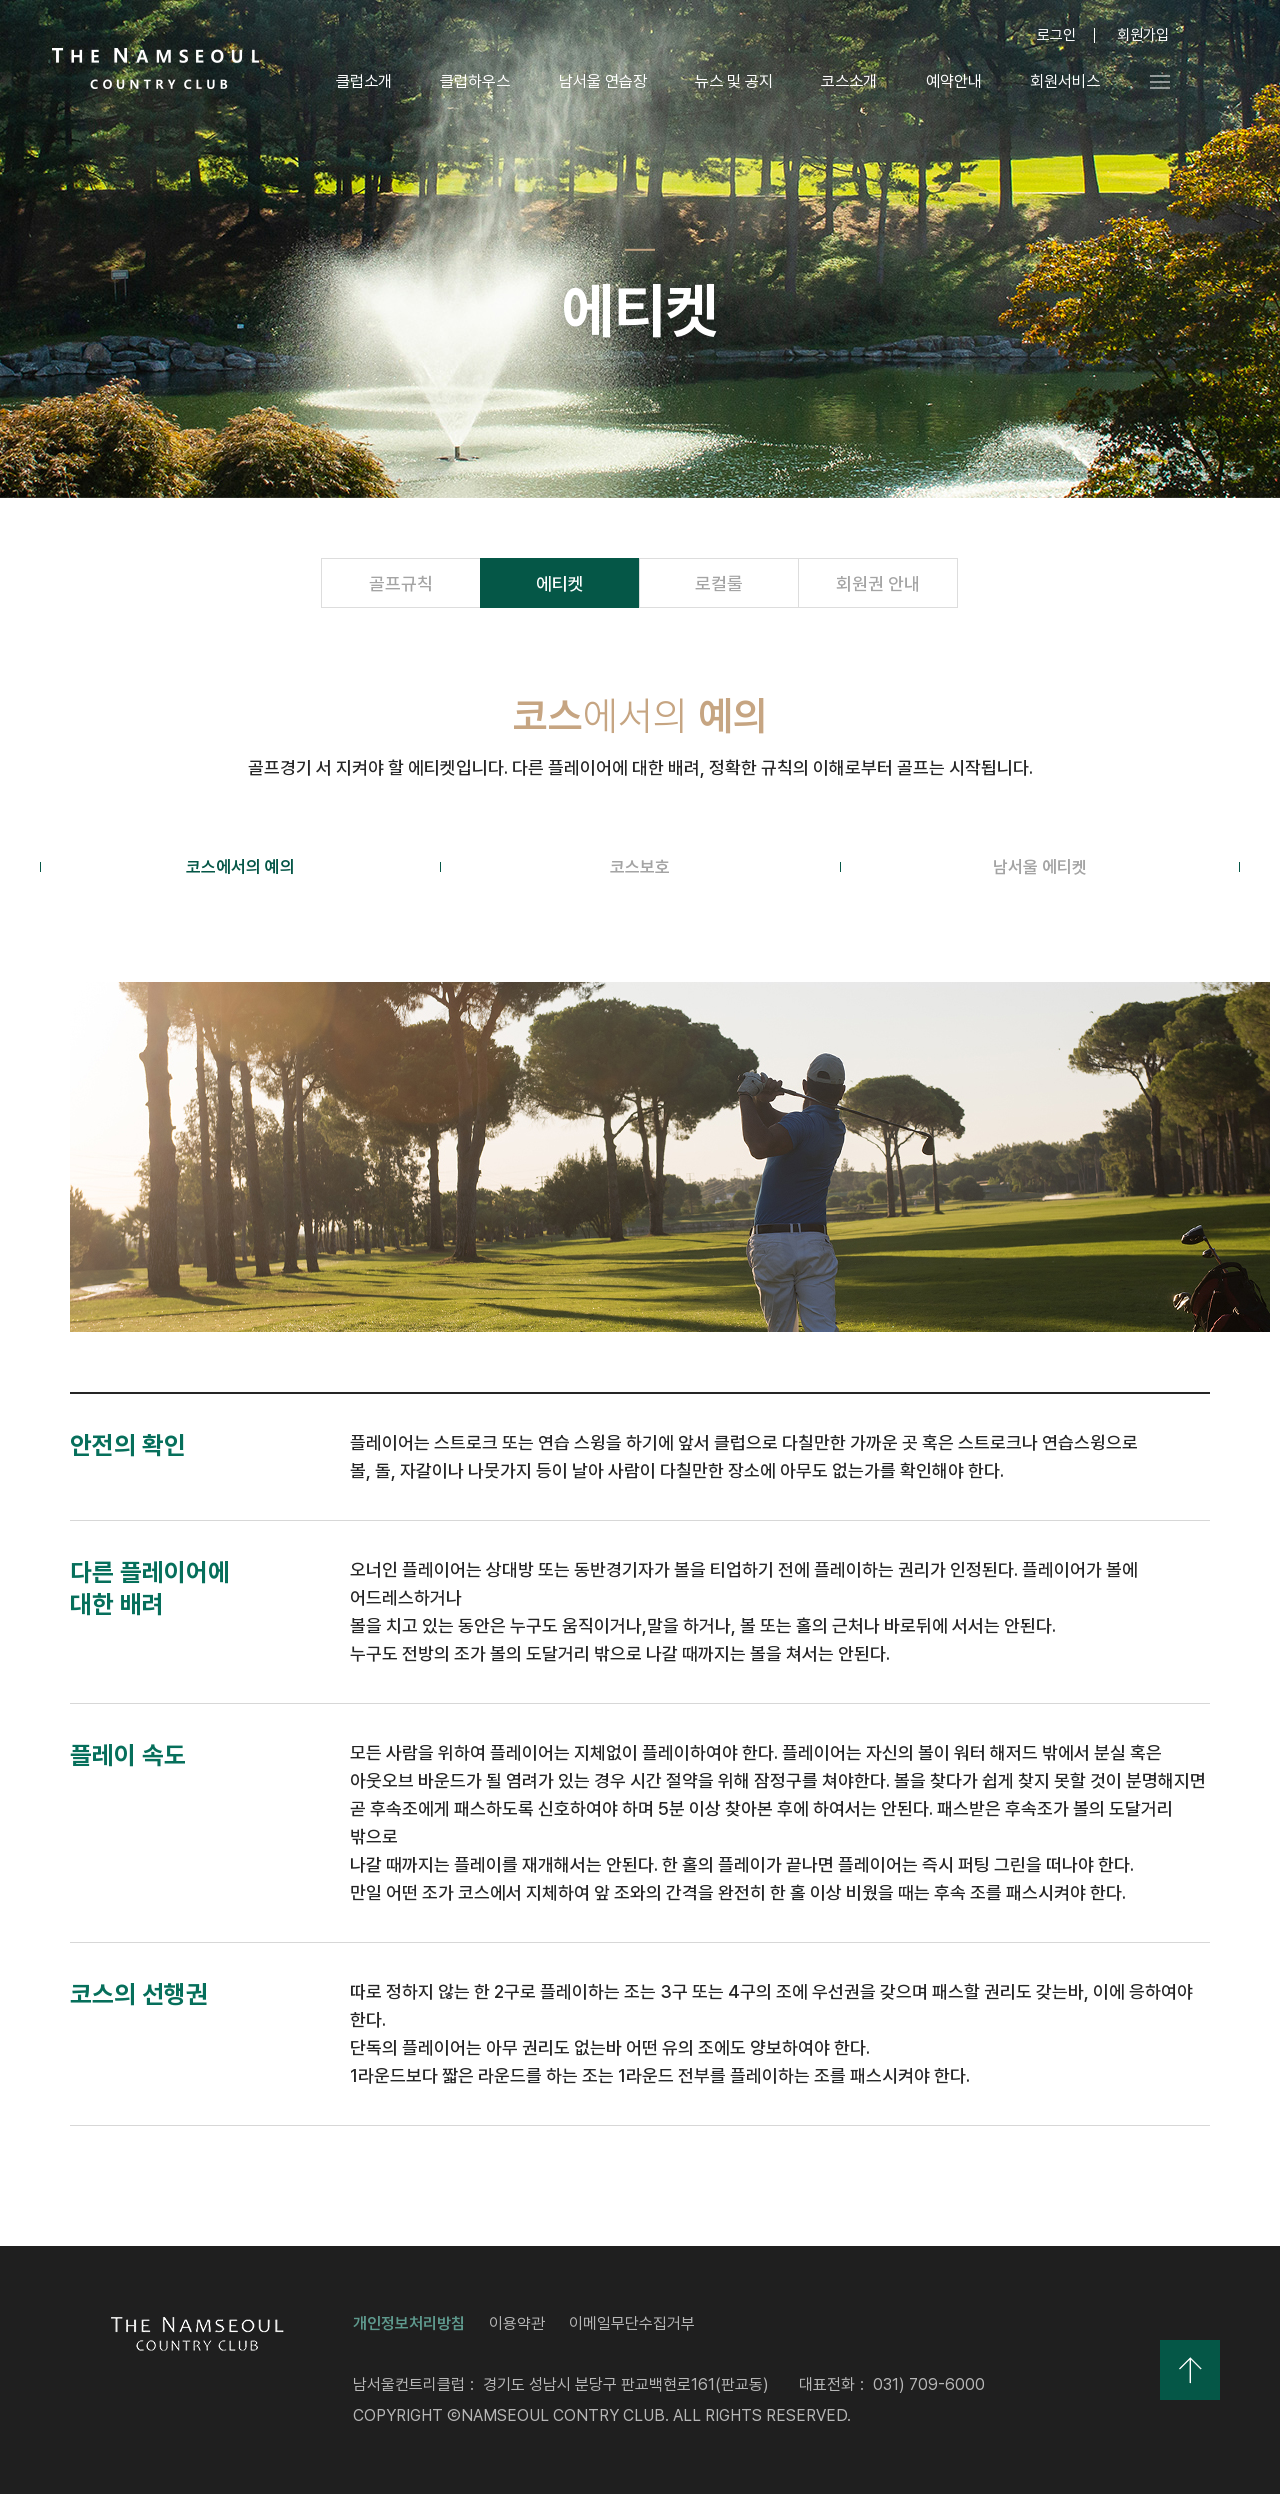  Describe the element at coordinates (733, 82) in the screenshot. I see `뉴스 및 공지` at that location.